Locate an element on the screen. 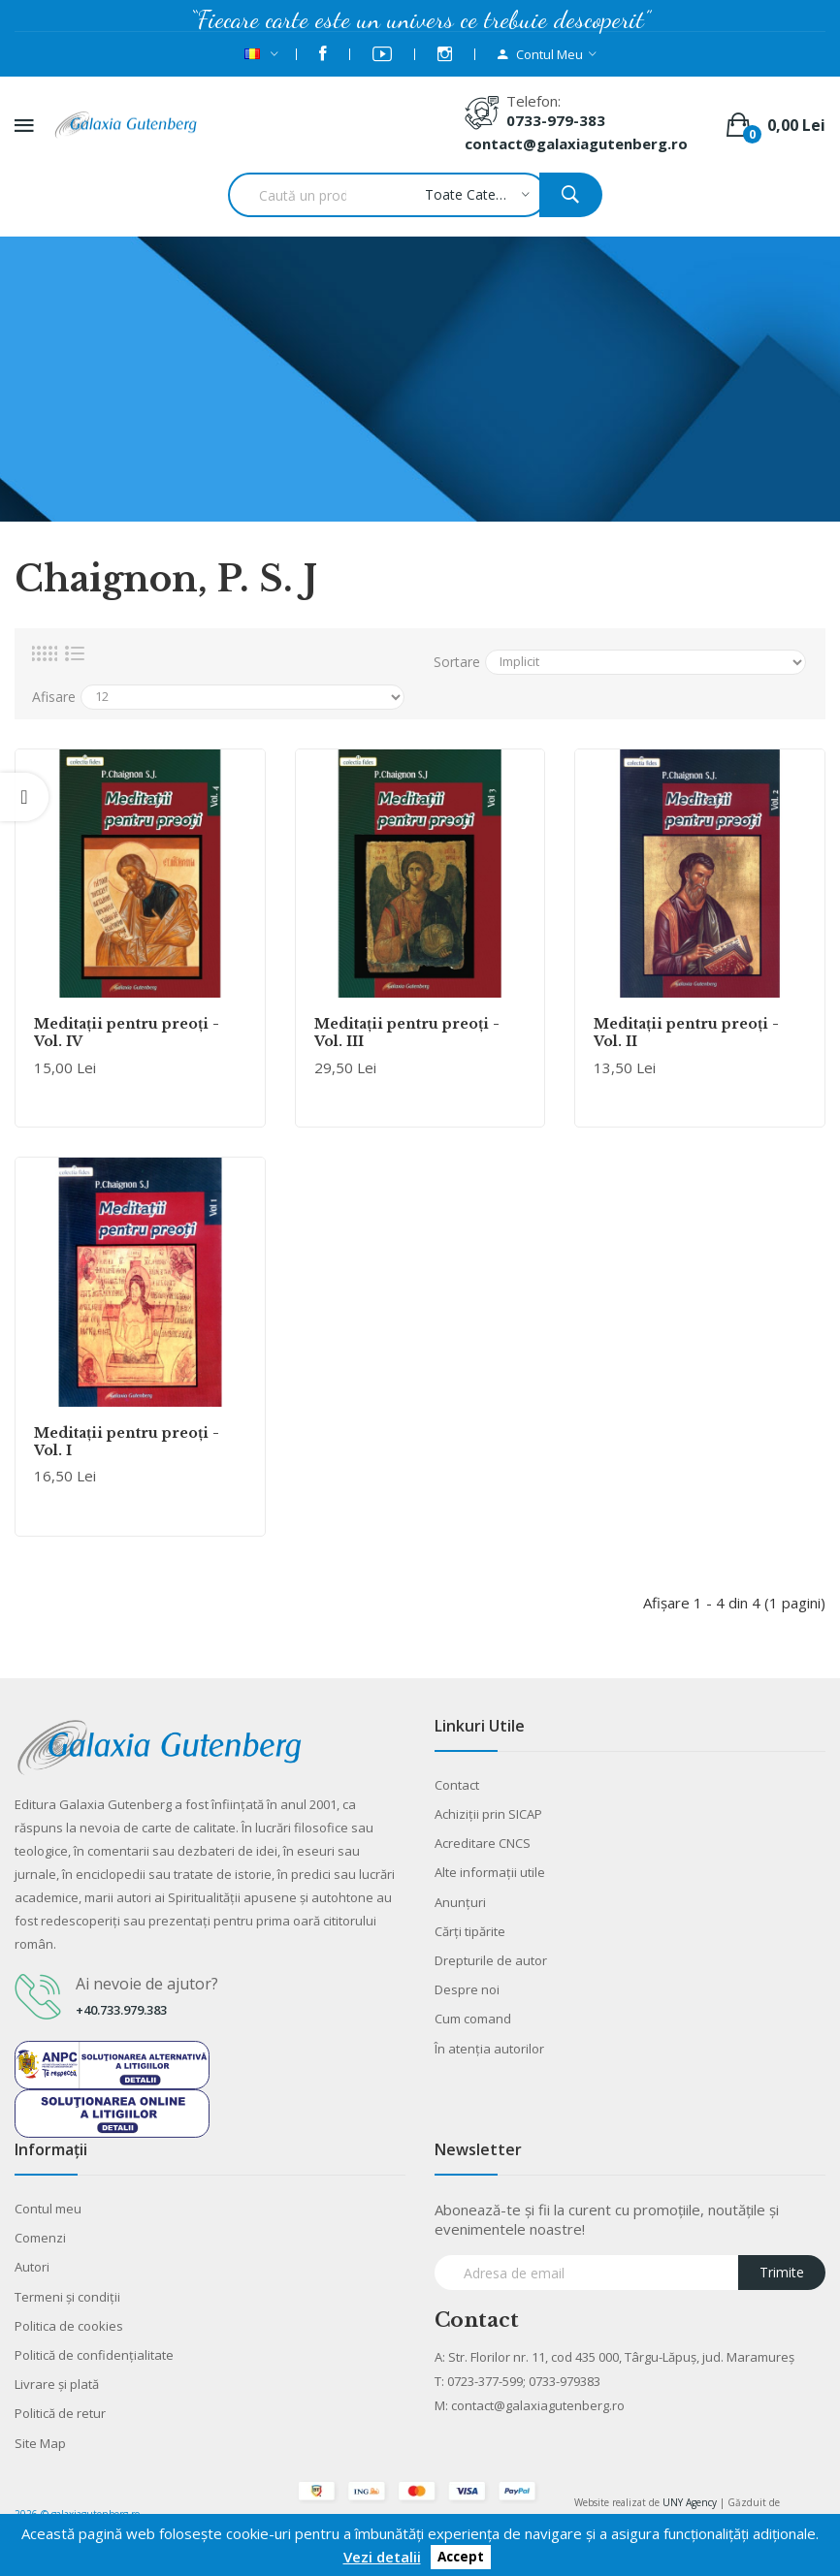 The image size is (840, 2576). Afisare is located at coordinates (54, 696).